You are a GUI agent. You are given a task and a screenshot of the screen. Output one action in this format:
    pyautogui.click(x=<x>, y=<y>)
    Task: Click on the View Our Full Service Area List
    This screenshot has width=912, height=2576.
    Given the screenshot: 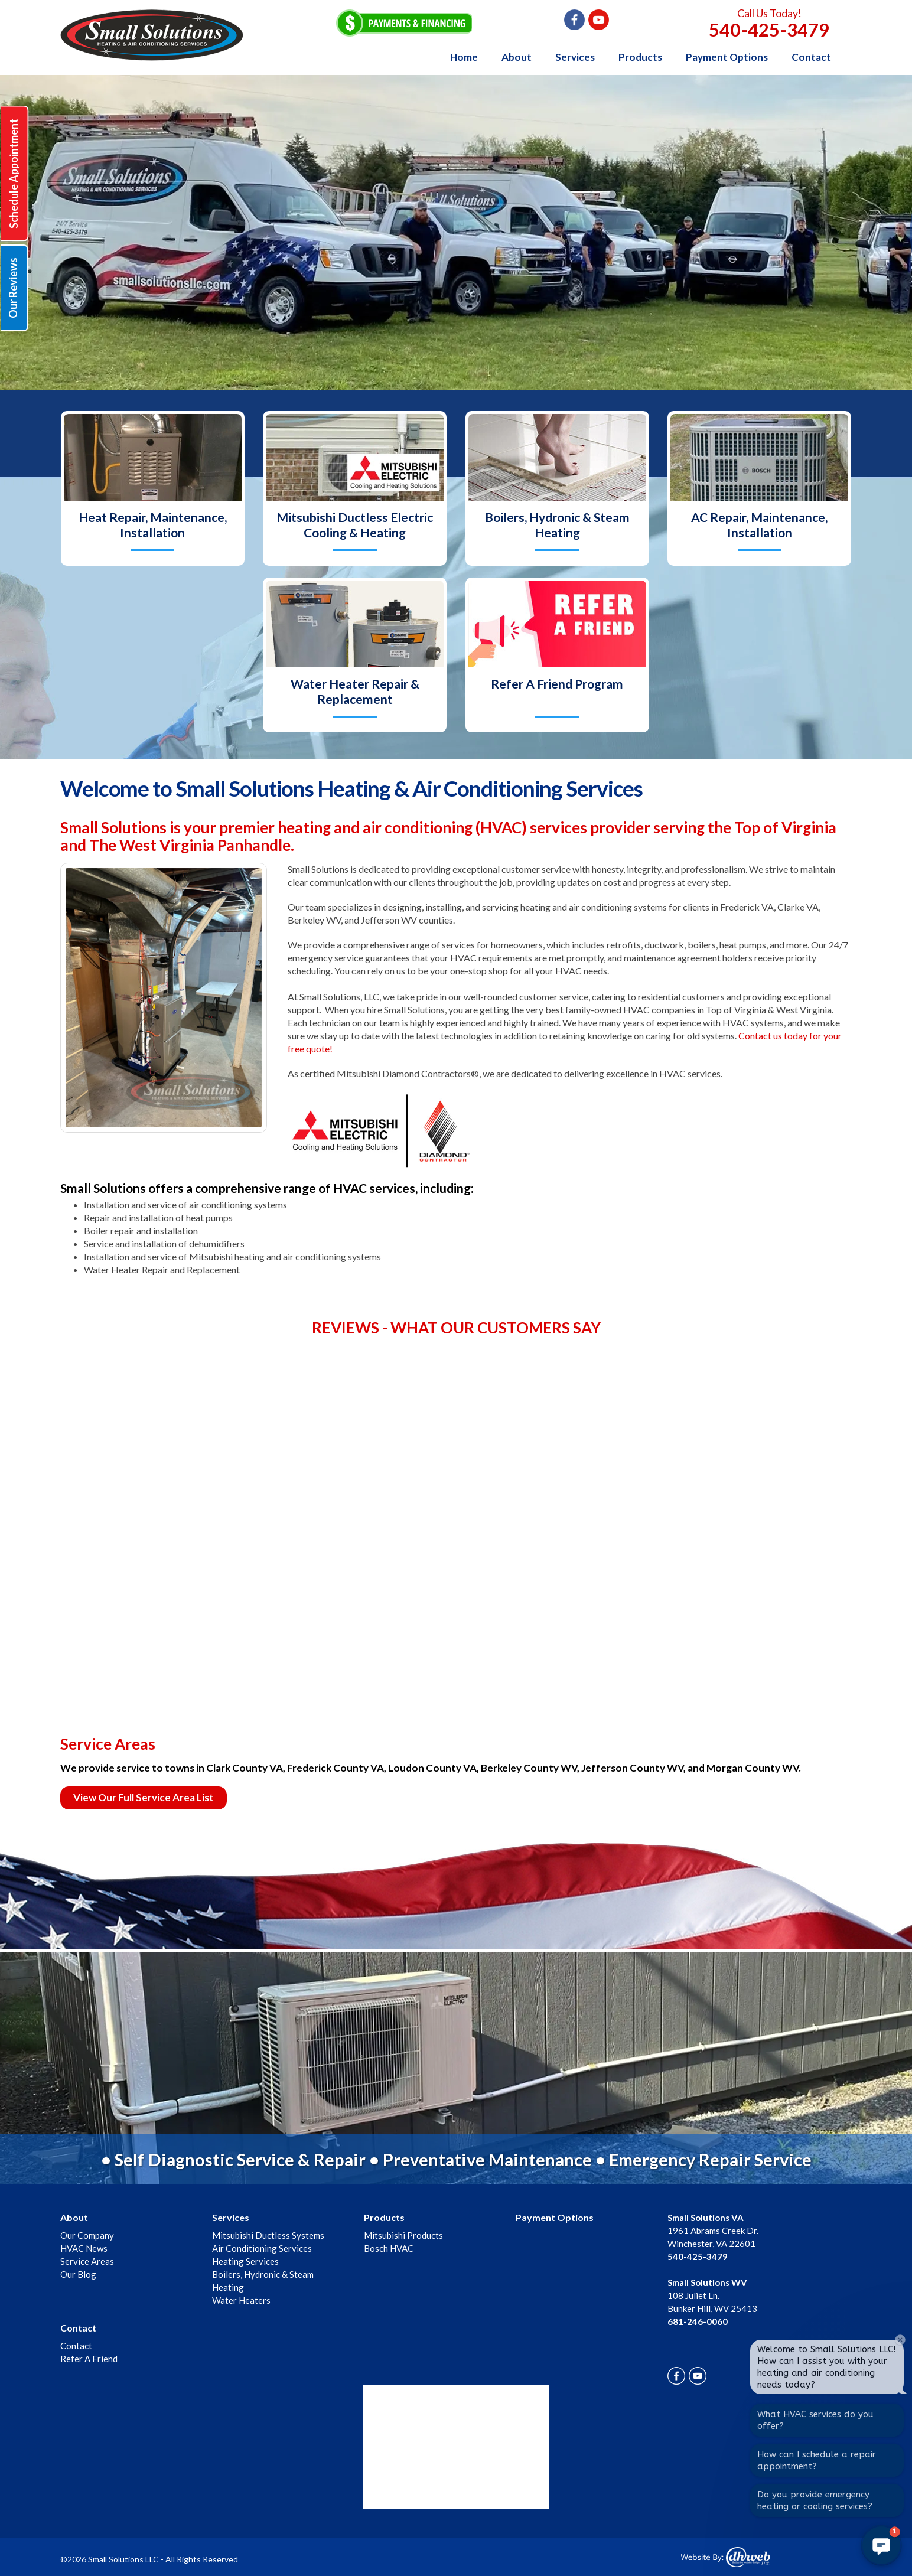 What is the action you would take?
    pyautogui.click(x=143, y=1797)
    